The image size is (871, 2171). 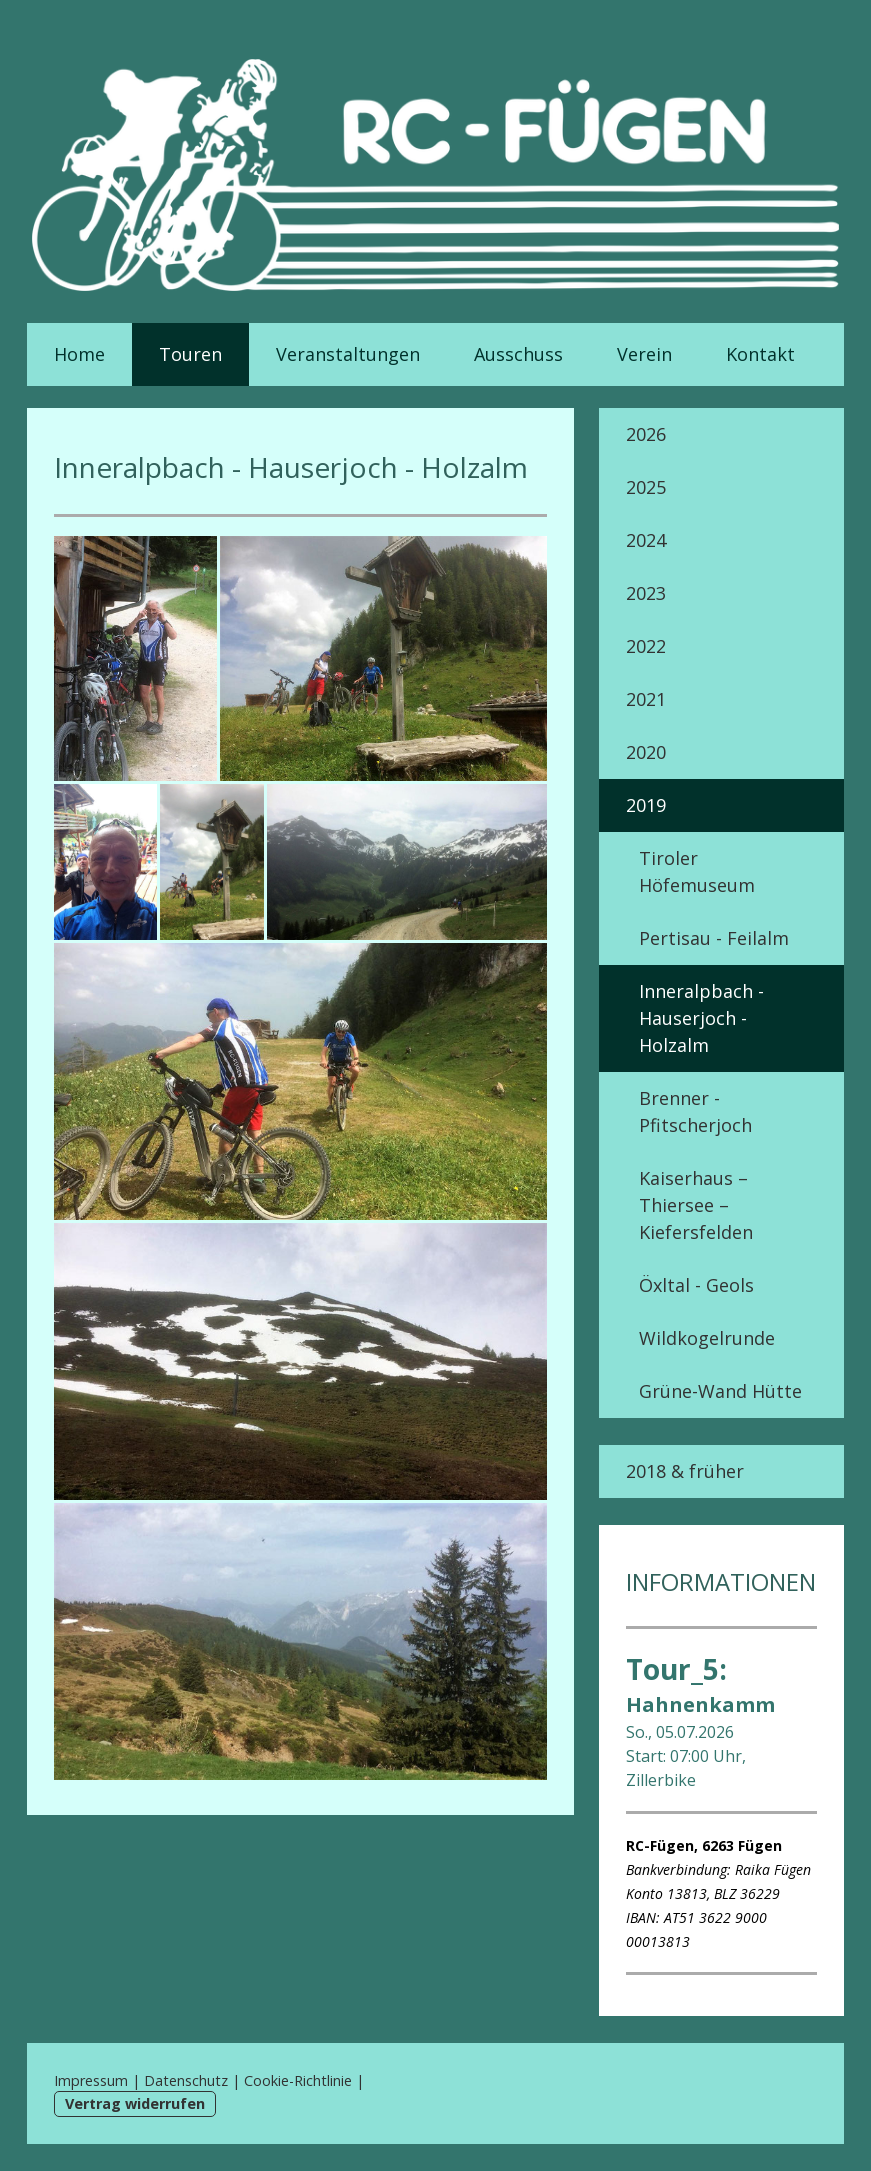 I want to click on Kontakt, so click(x=760, y=354).